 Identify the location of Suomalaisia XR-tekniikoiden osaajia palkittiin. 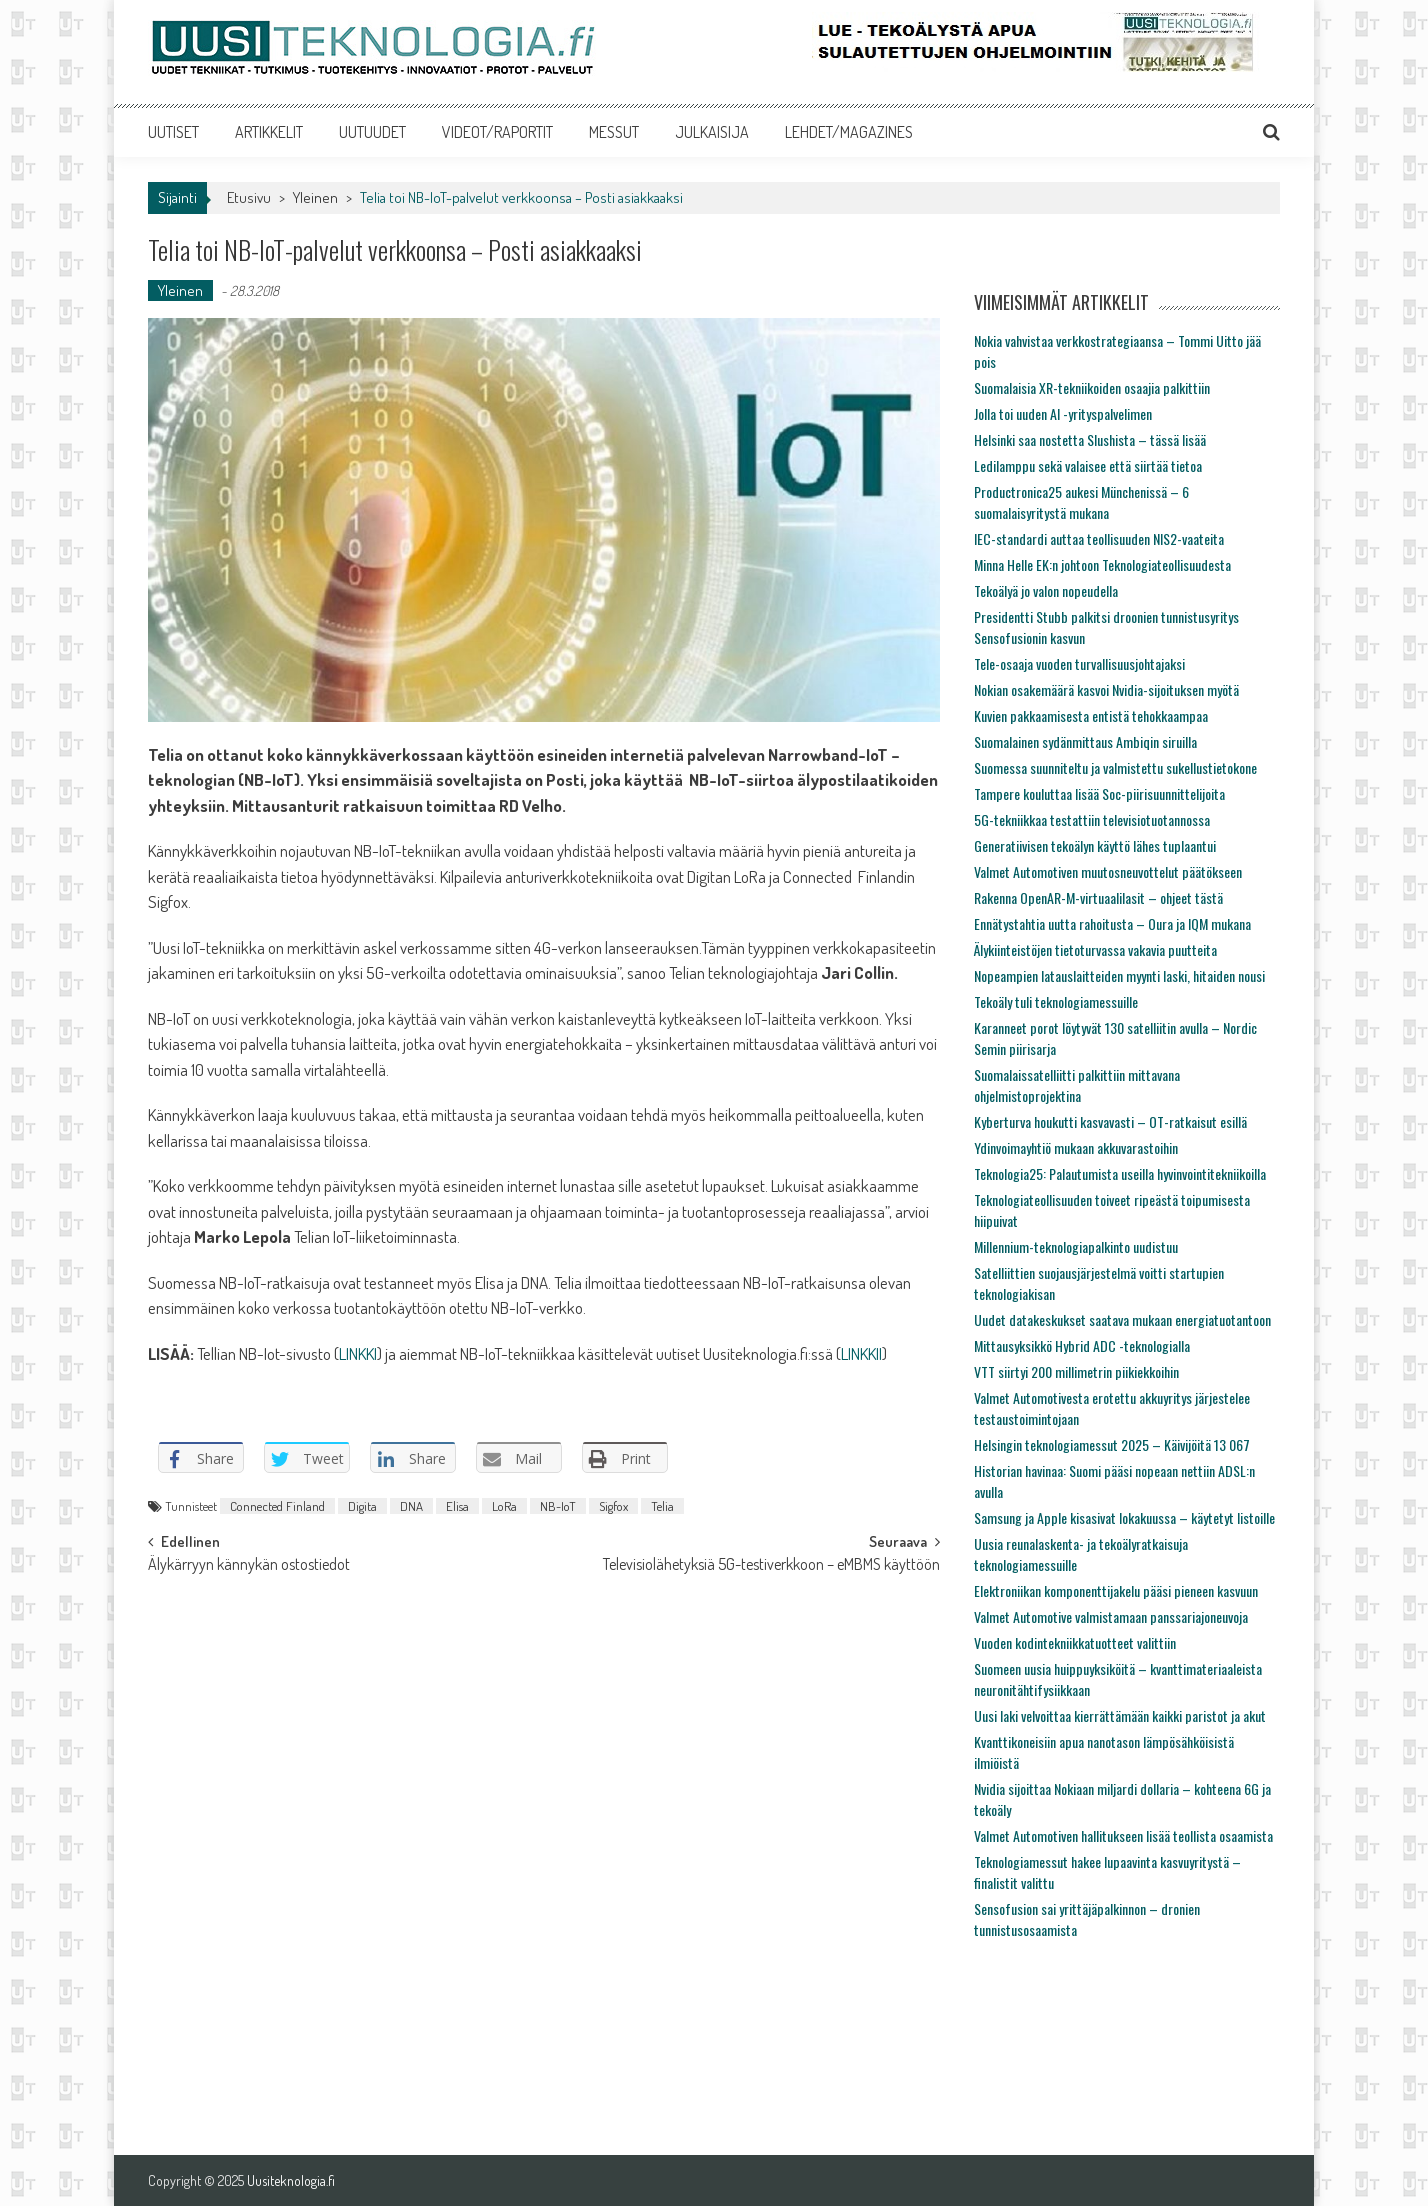
(1092, 387).